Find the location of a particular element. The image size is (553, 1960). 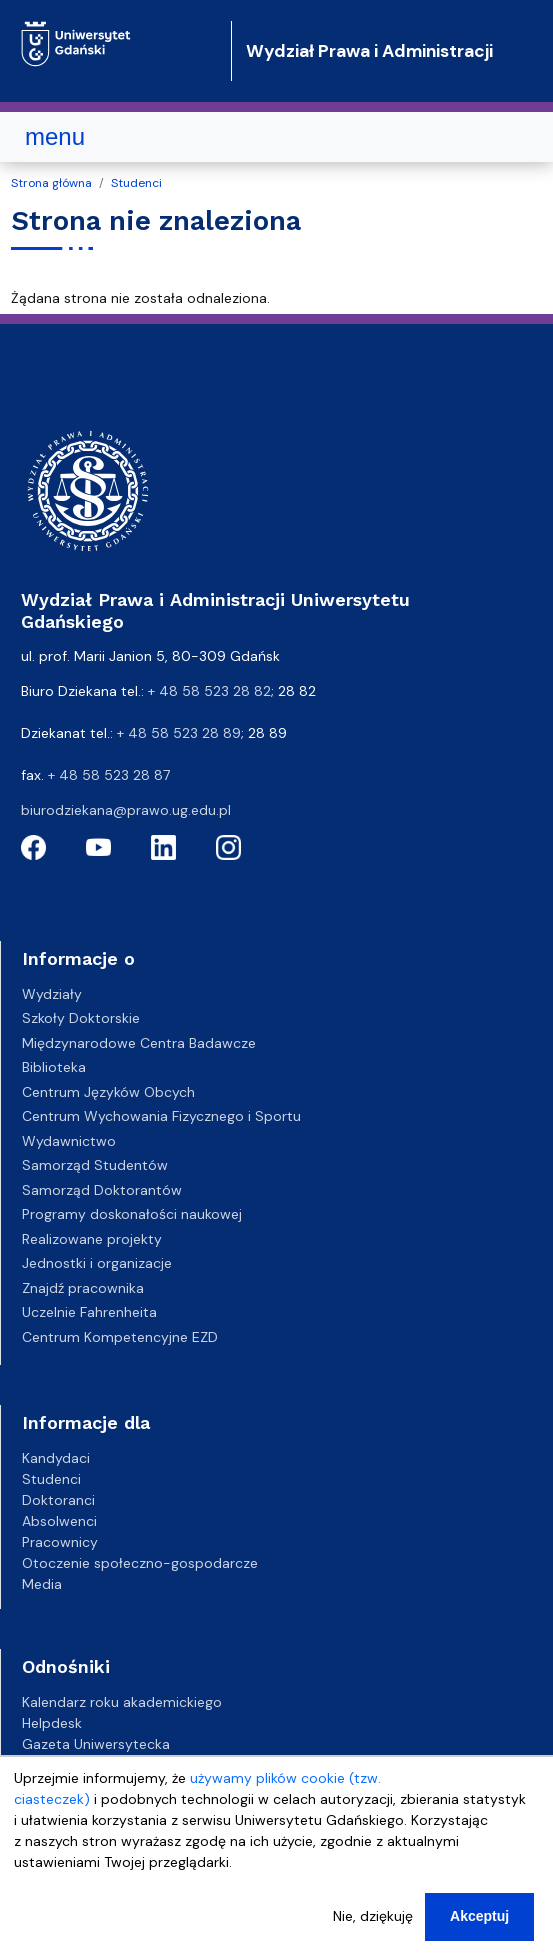

Media is located at coordinates (42, 1584).